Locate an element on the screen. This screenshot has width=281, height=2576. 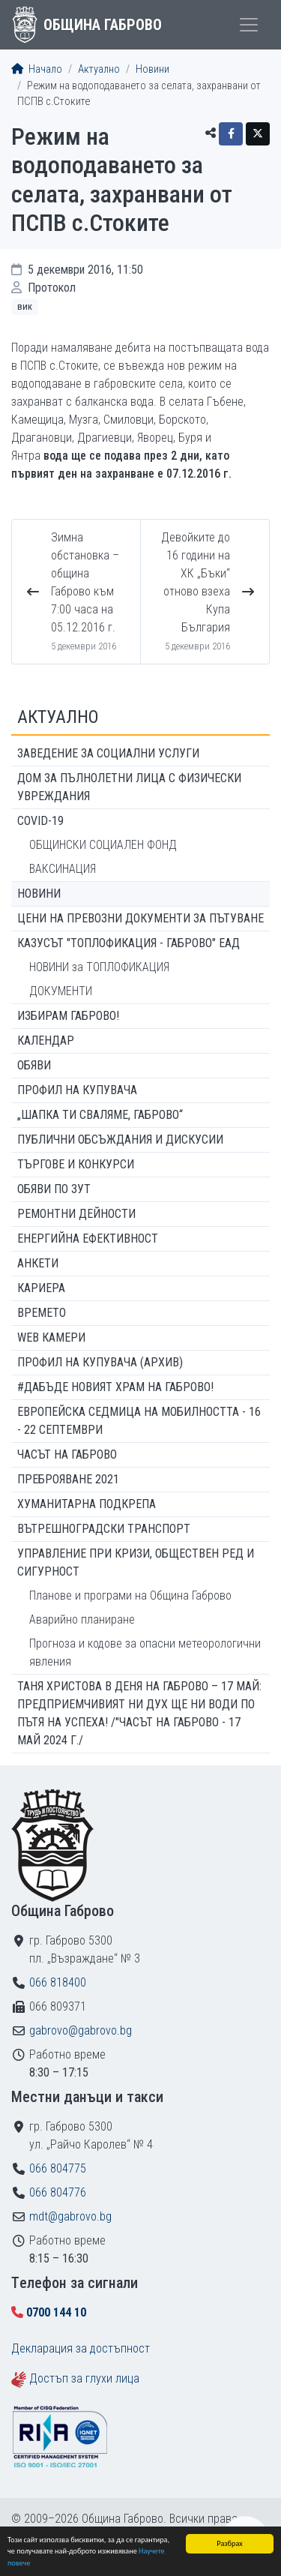
Календар is located at coordinates (45, 1040).